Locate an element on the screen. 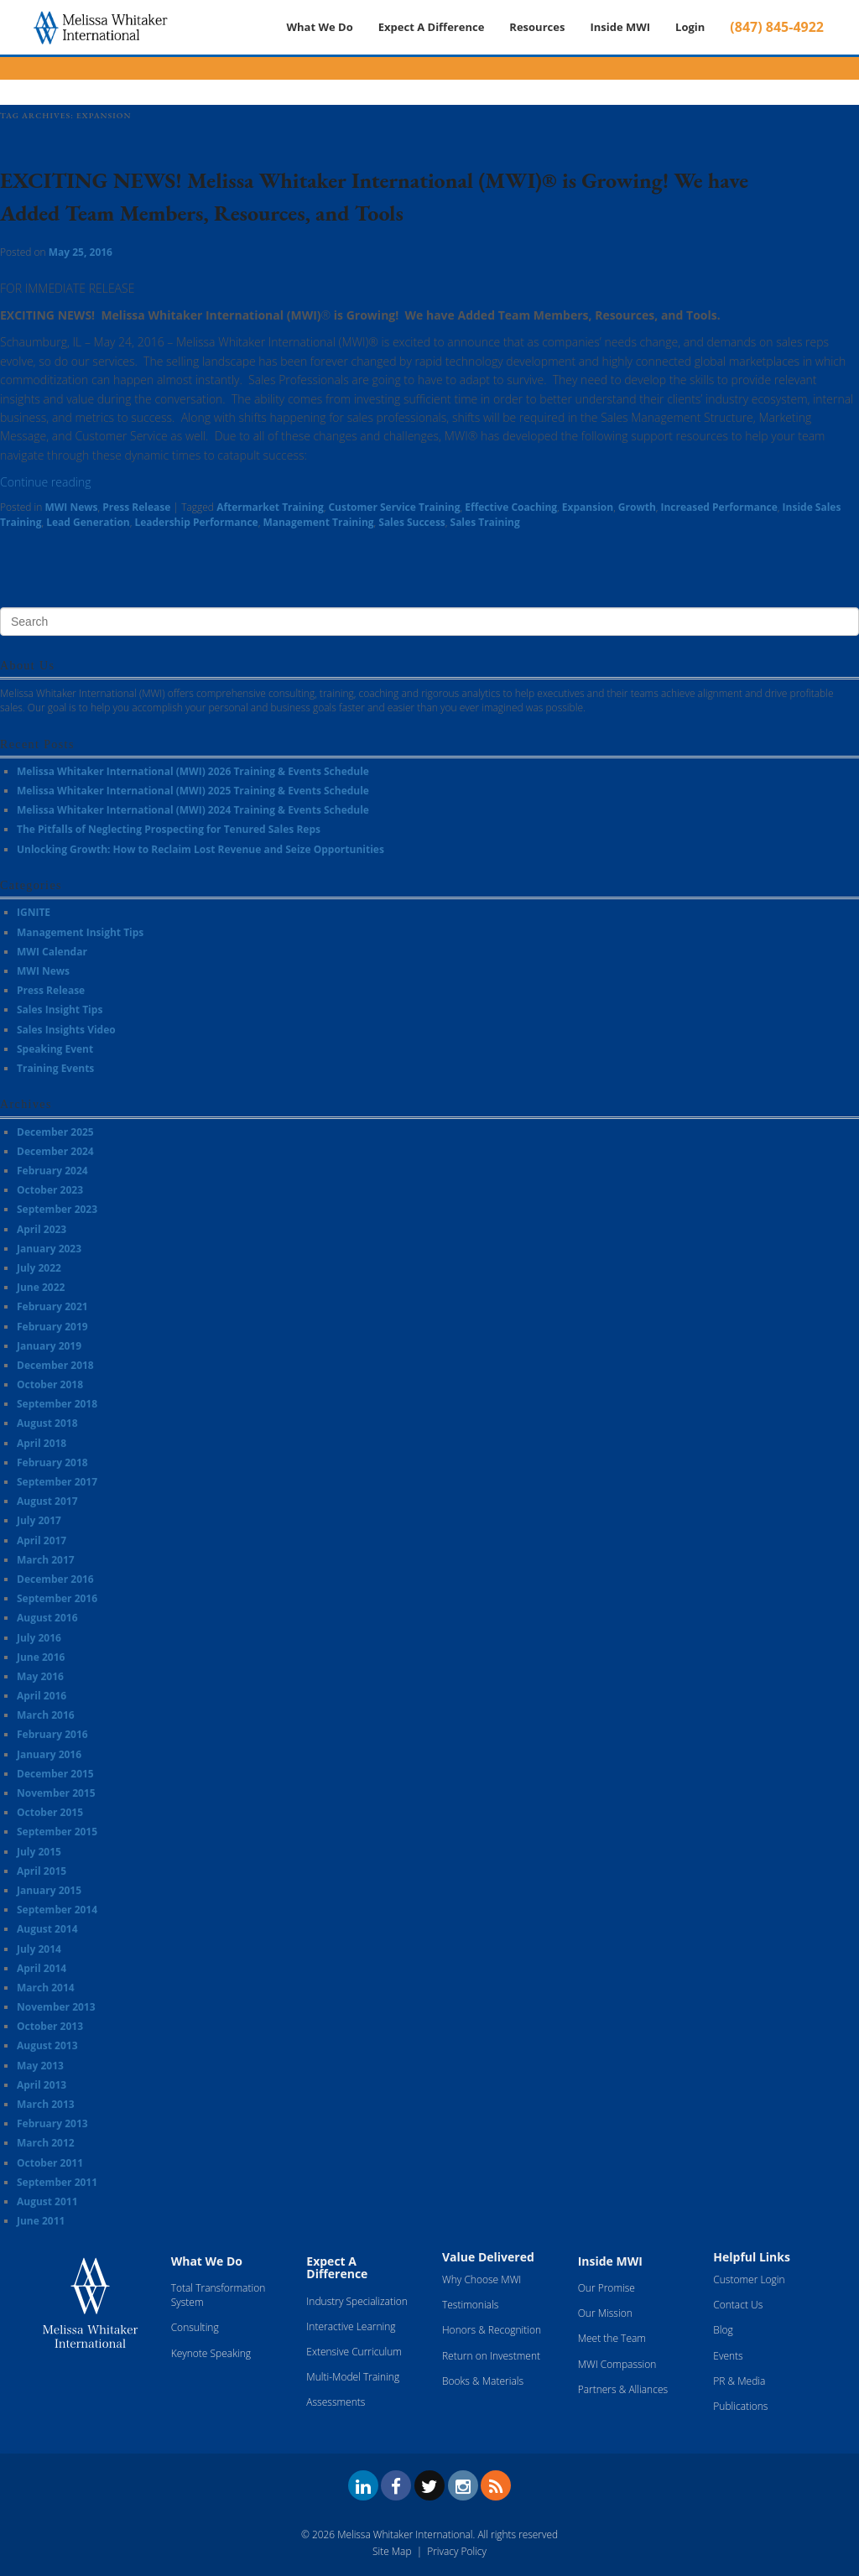 The height and width of the screenshot is (2576, 859). Our Mission is located at coordinates (605, 2313).